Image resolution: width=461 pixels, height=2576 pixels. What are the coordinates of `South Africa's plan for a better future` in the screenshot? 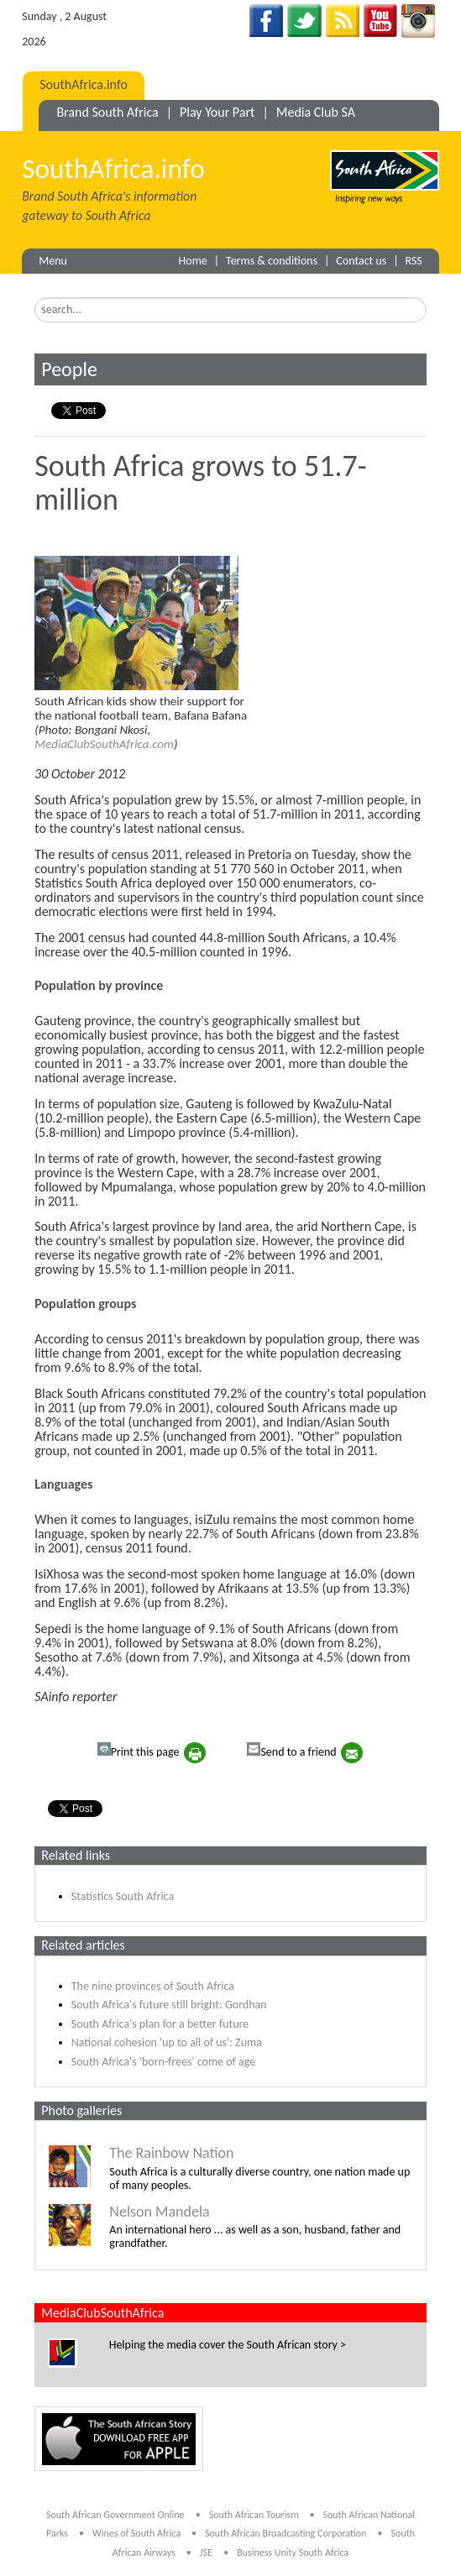 It's located at (160, 2024).